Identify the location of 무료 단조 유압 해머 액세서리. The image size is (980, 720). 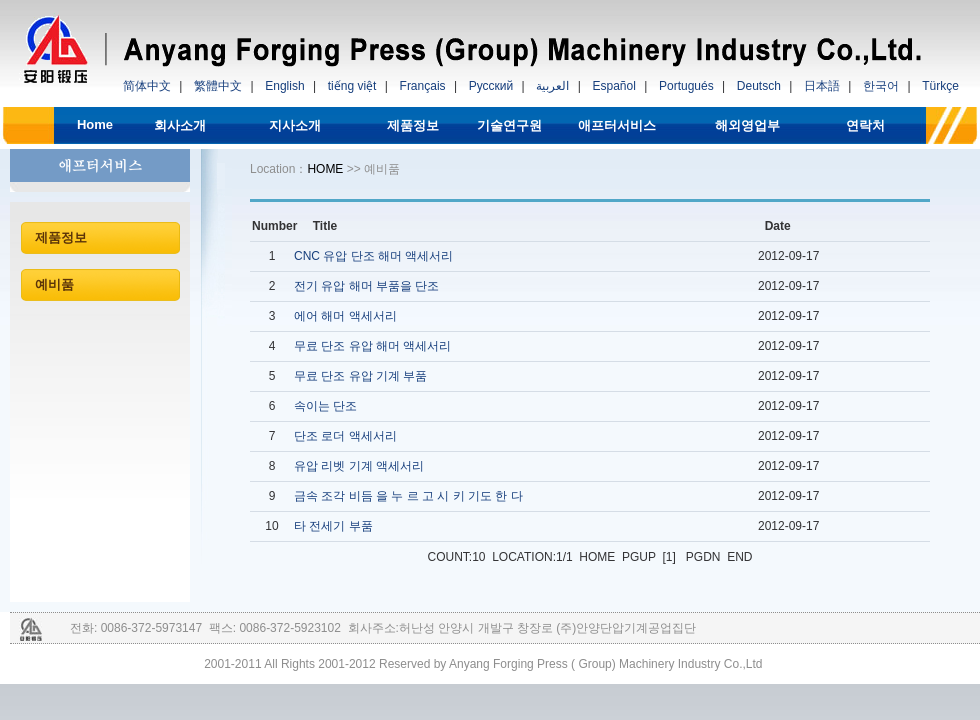
(372, 346).